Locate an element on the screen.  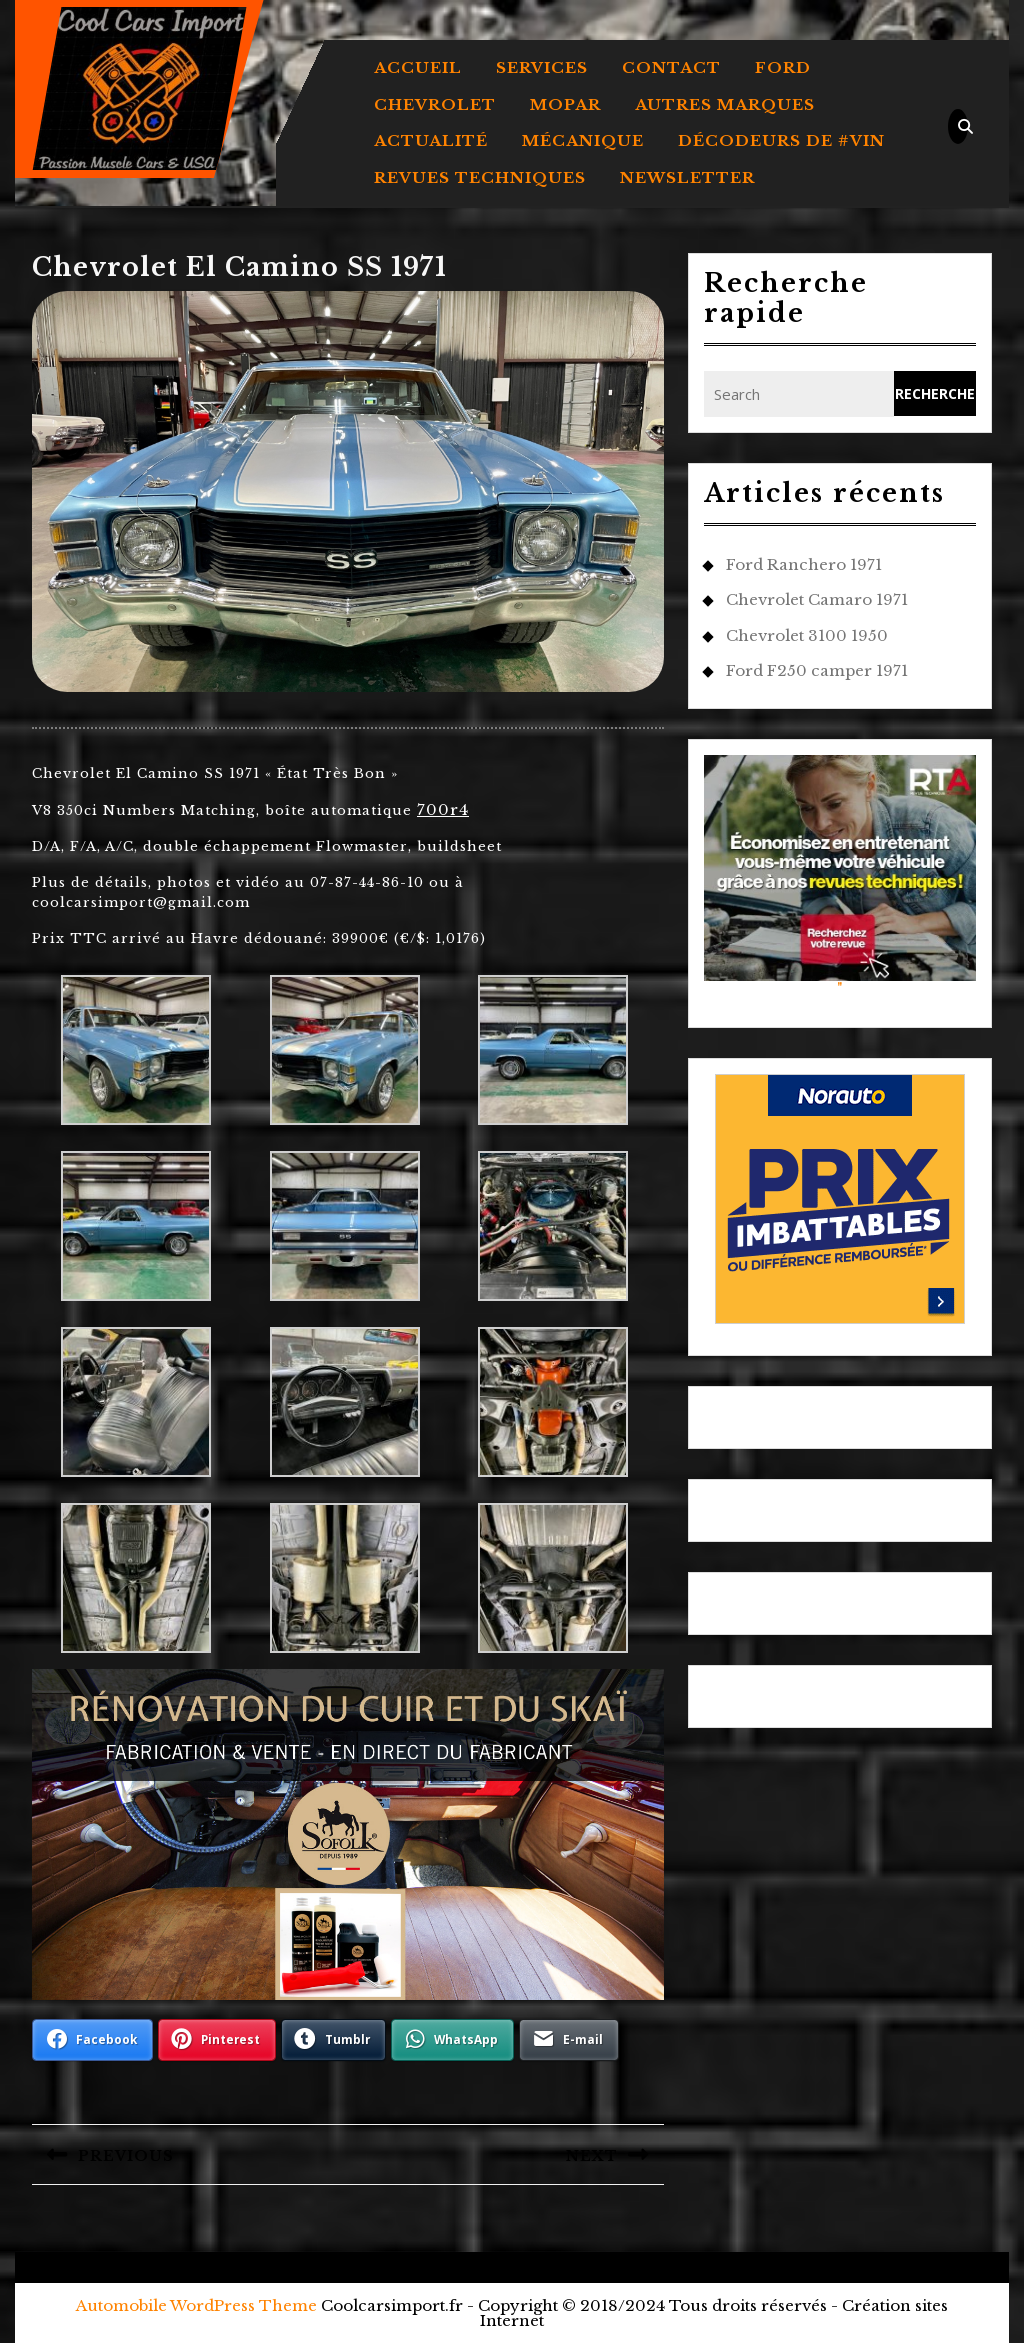
FORD is located at coordinates (783, 67).